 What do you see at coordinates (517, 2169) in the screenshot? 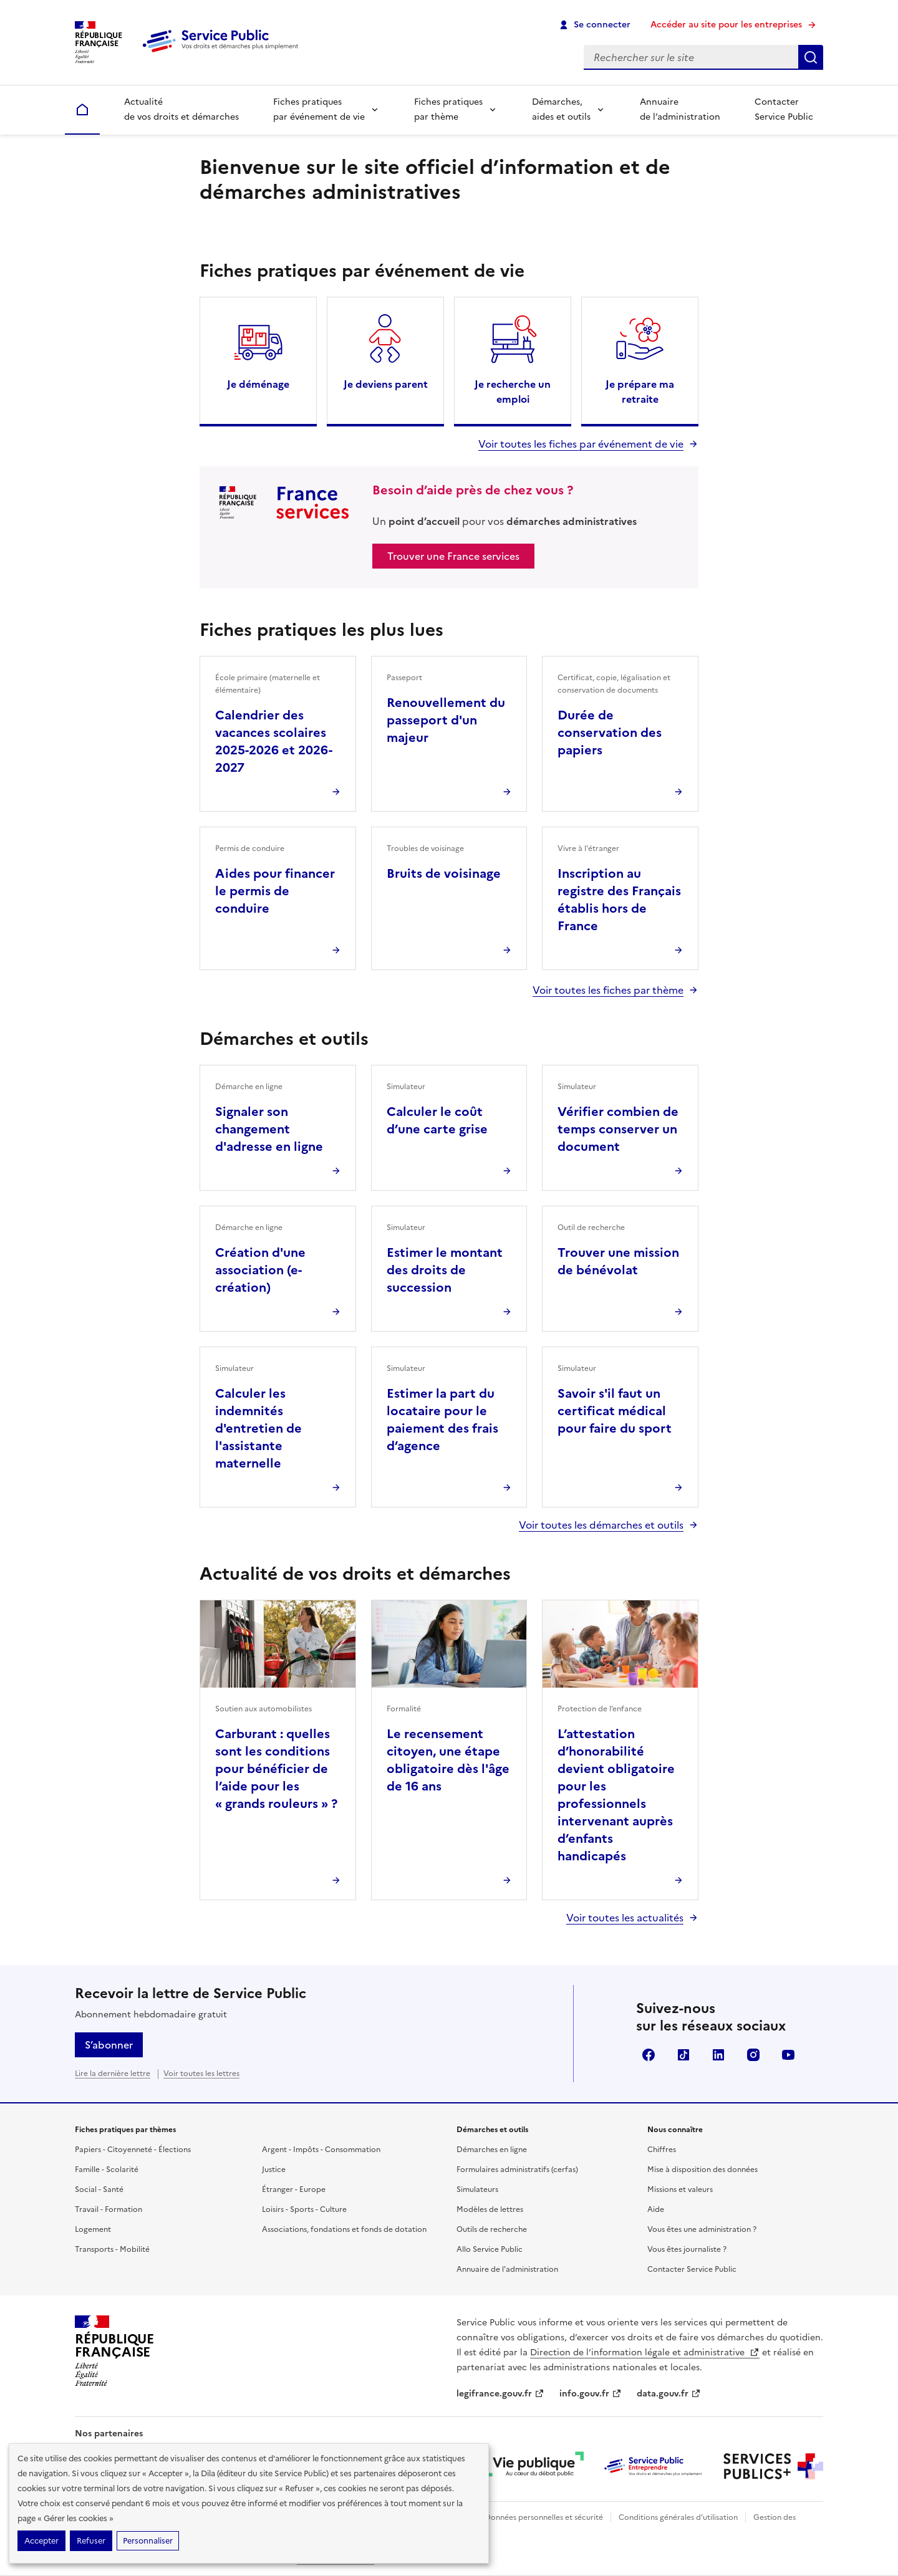
I see `Formulaires administratifs (cerfas)` at bounding box center [517, 2169].